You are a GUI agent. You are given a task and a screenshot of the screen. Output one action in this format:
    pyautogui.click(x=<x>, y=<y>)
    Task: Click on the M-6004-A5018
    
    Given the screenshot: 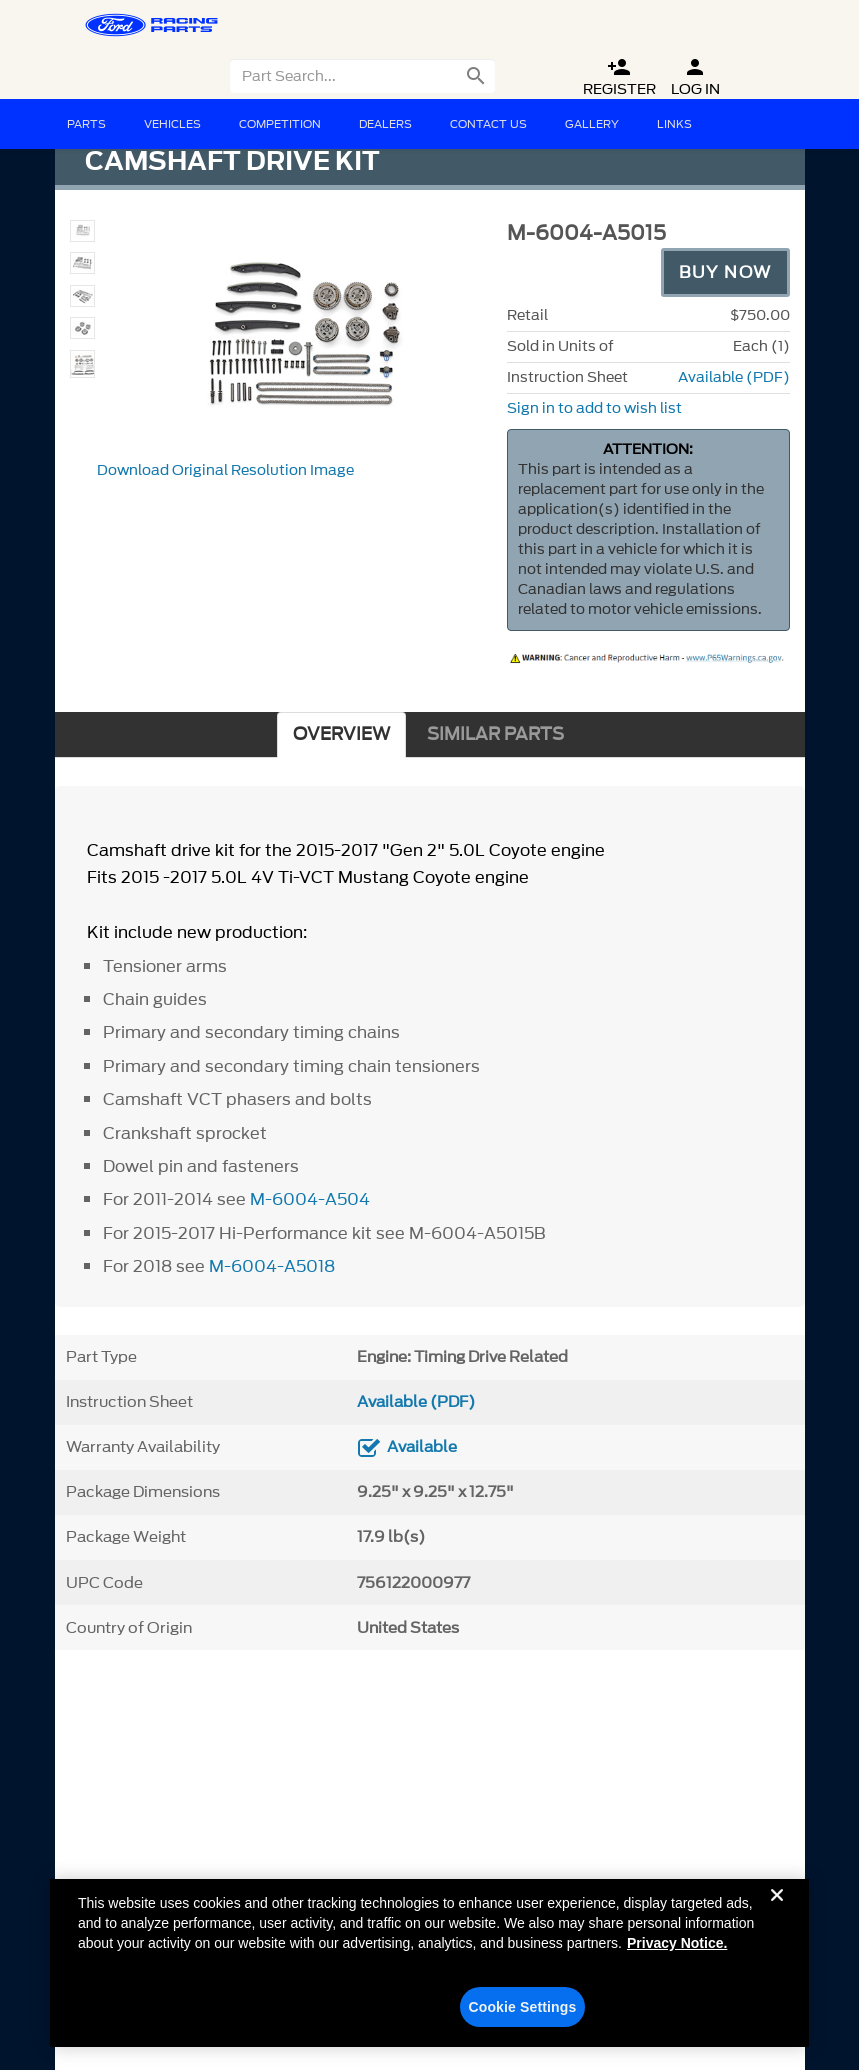 What is the action you would take?
    pyautogui.click(x=272, y=1266)
    